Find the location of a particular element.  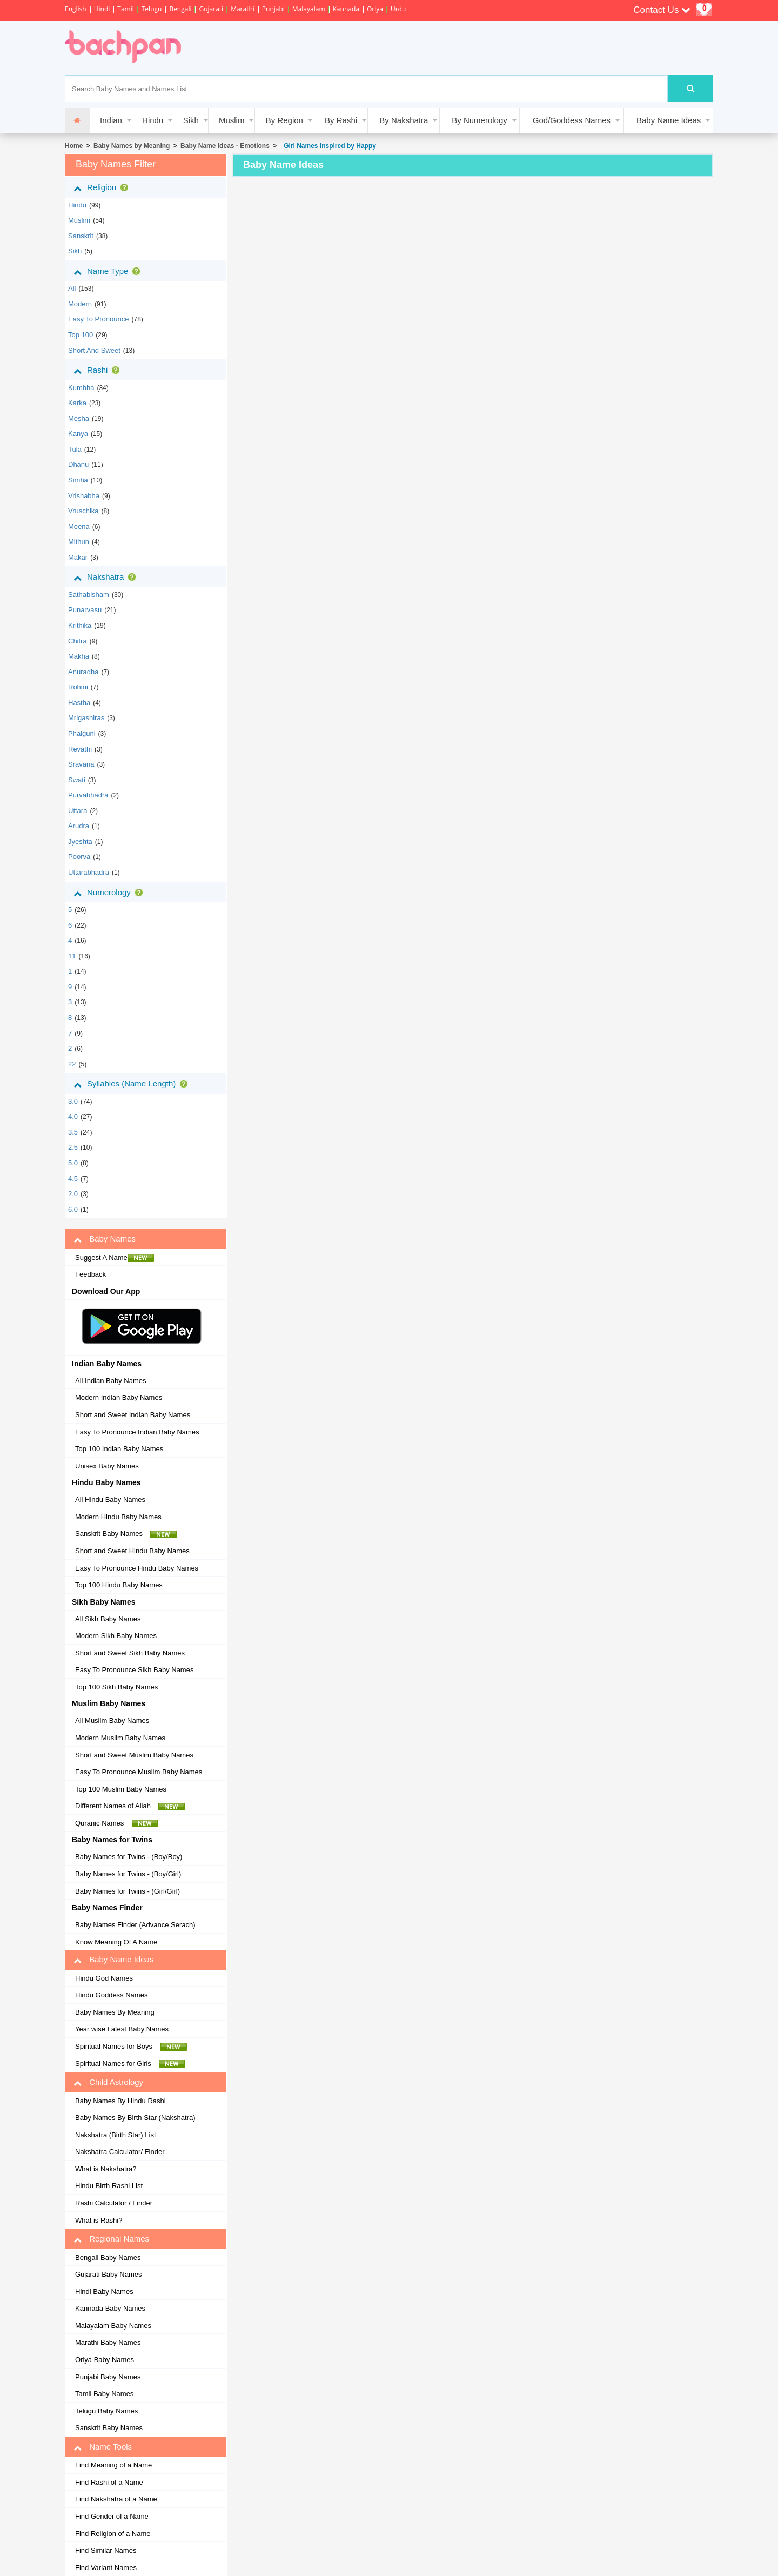

Malayalam Baby Names is located at coordinates (113, 2326).